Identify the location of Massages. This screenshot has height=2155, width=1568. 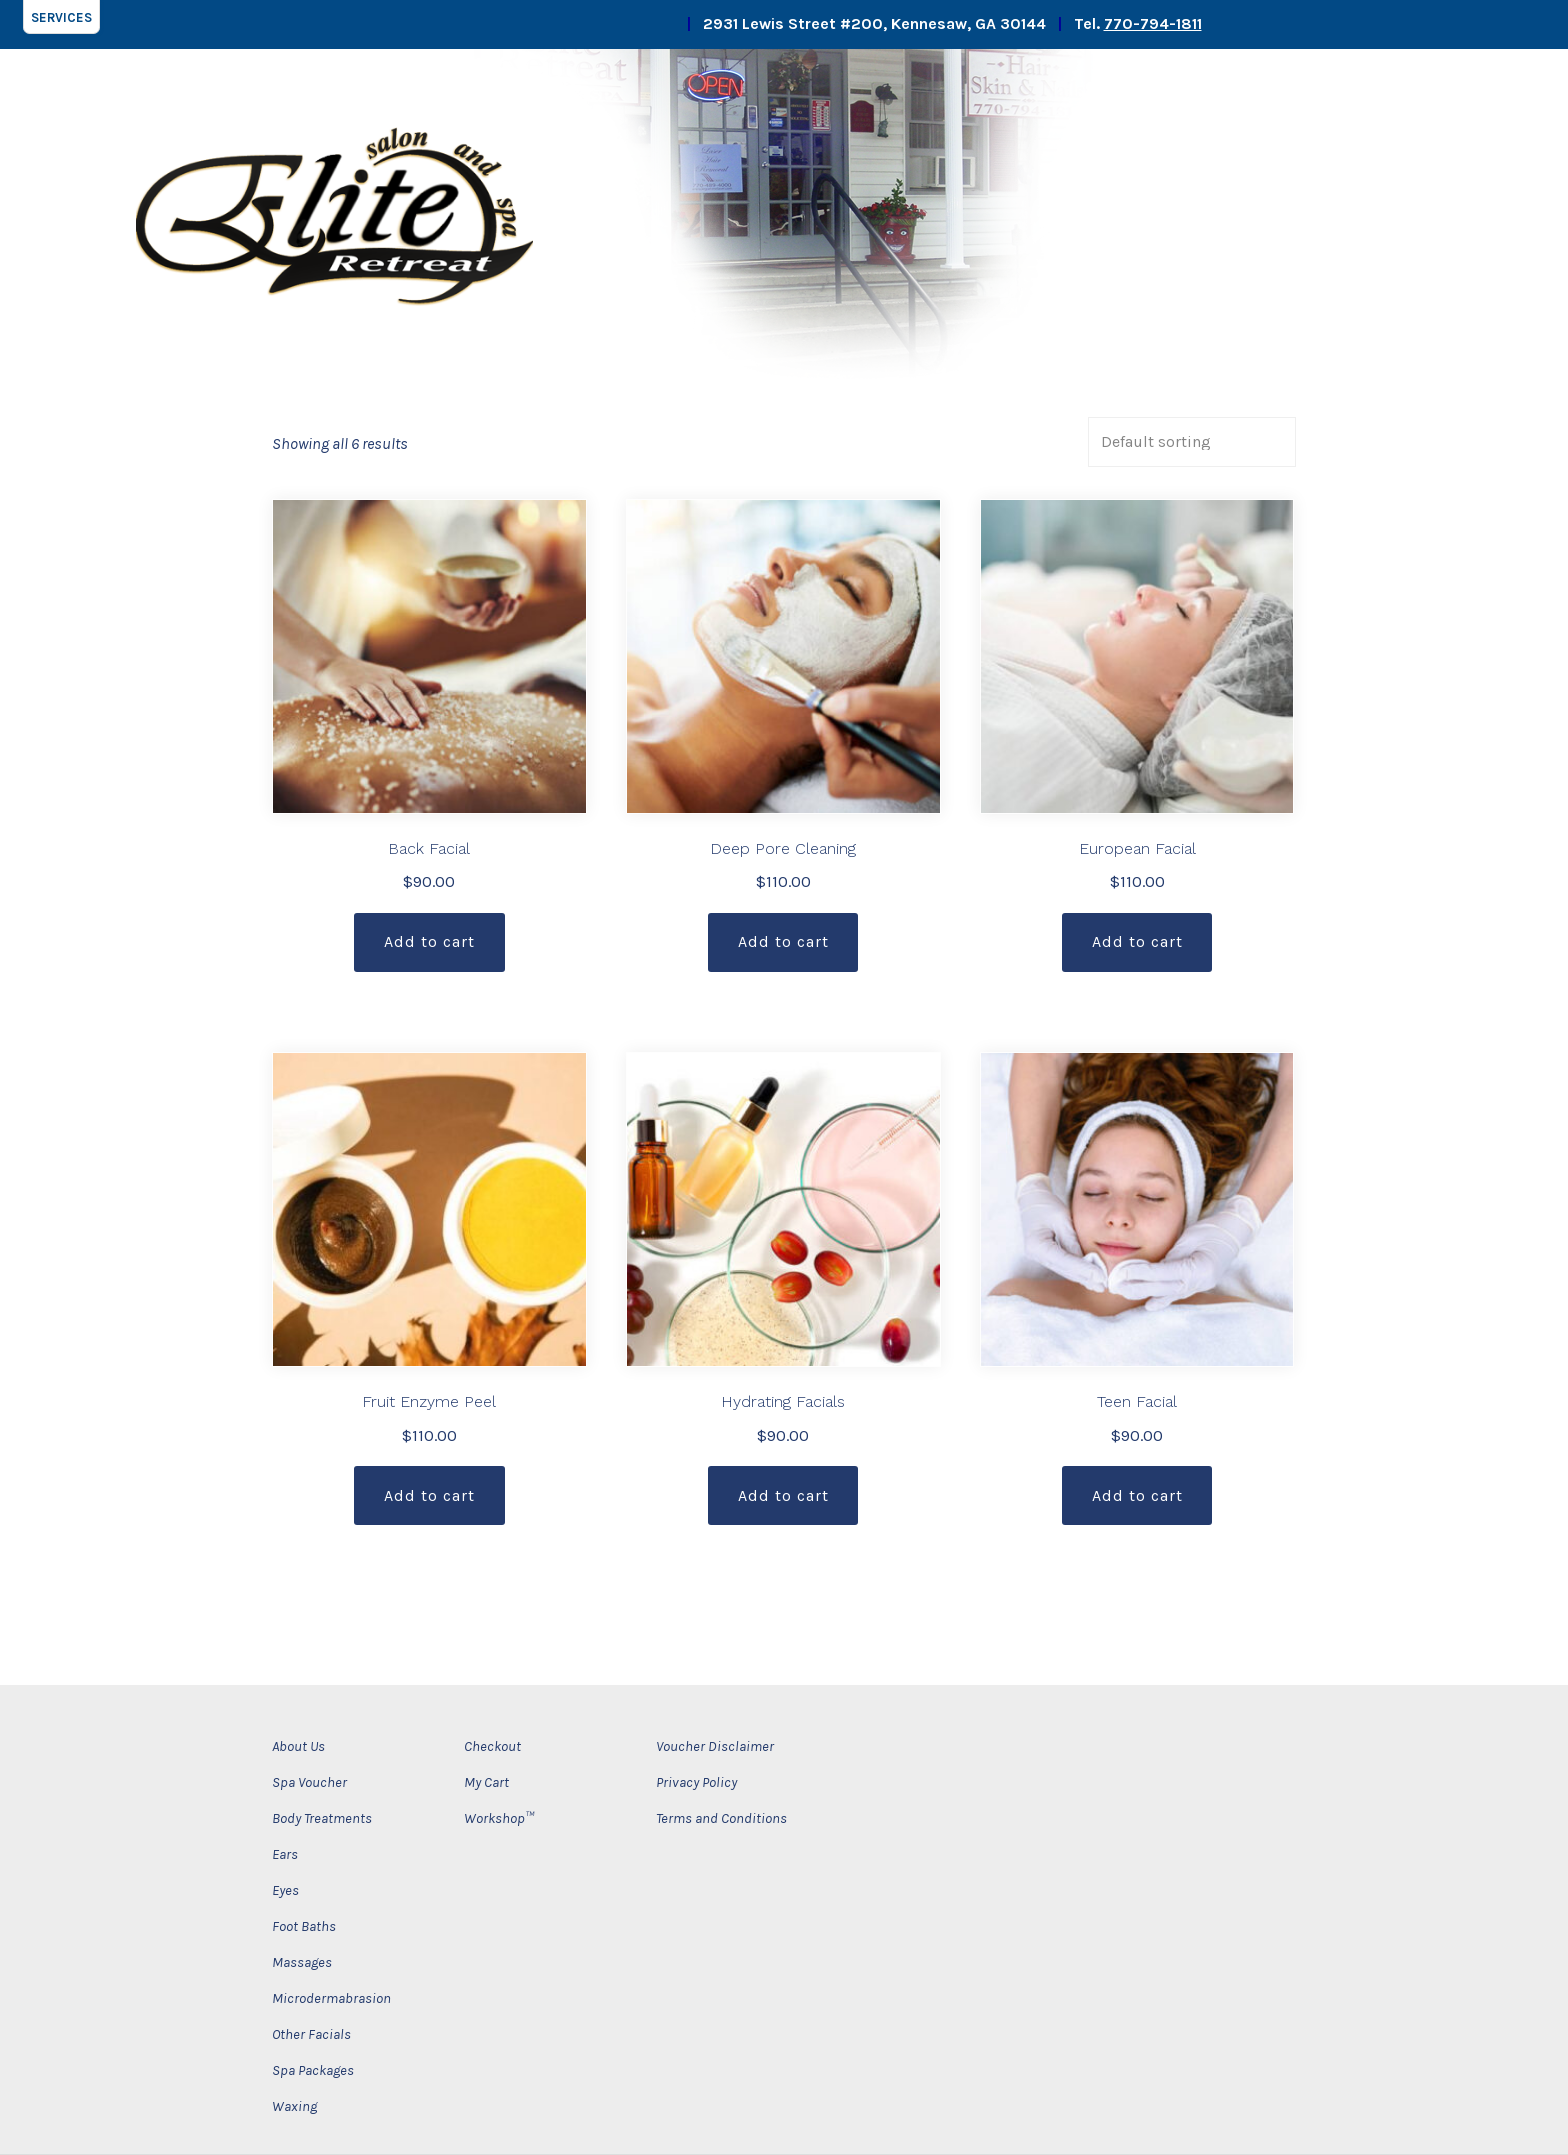
(302, 1962).